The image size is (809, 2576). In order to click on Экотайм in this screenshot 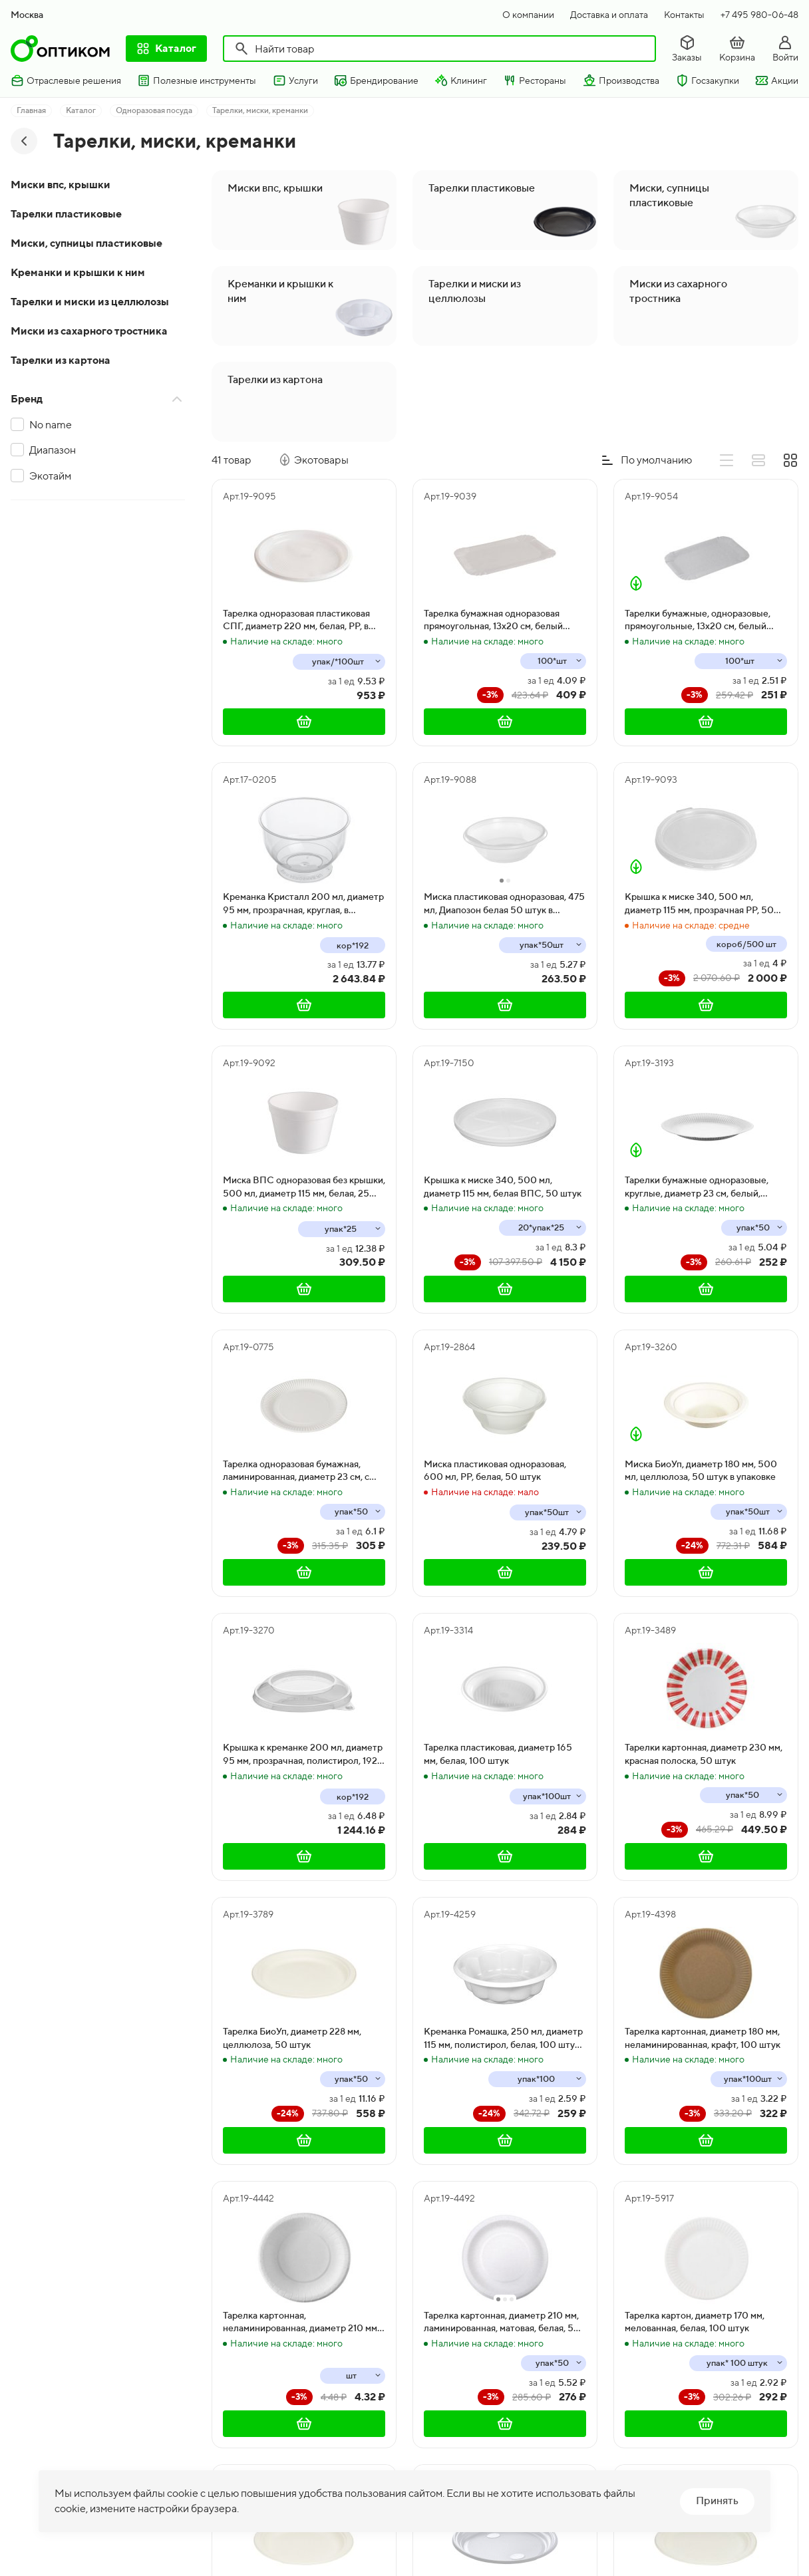, I will do `click(50, 476)`.